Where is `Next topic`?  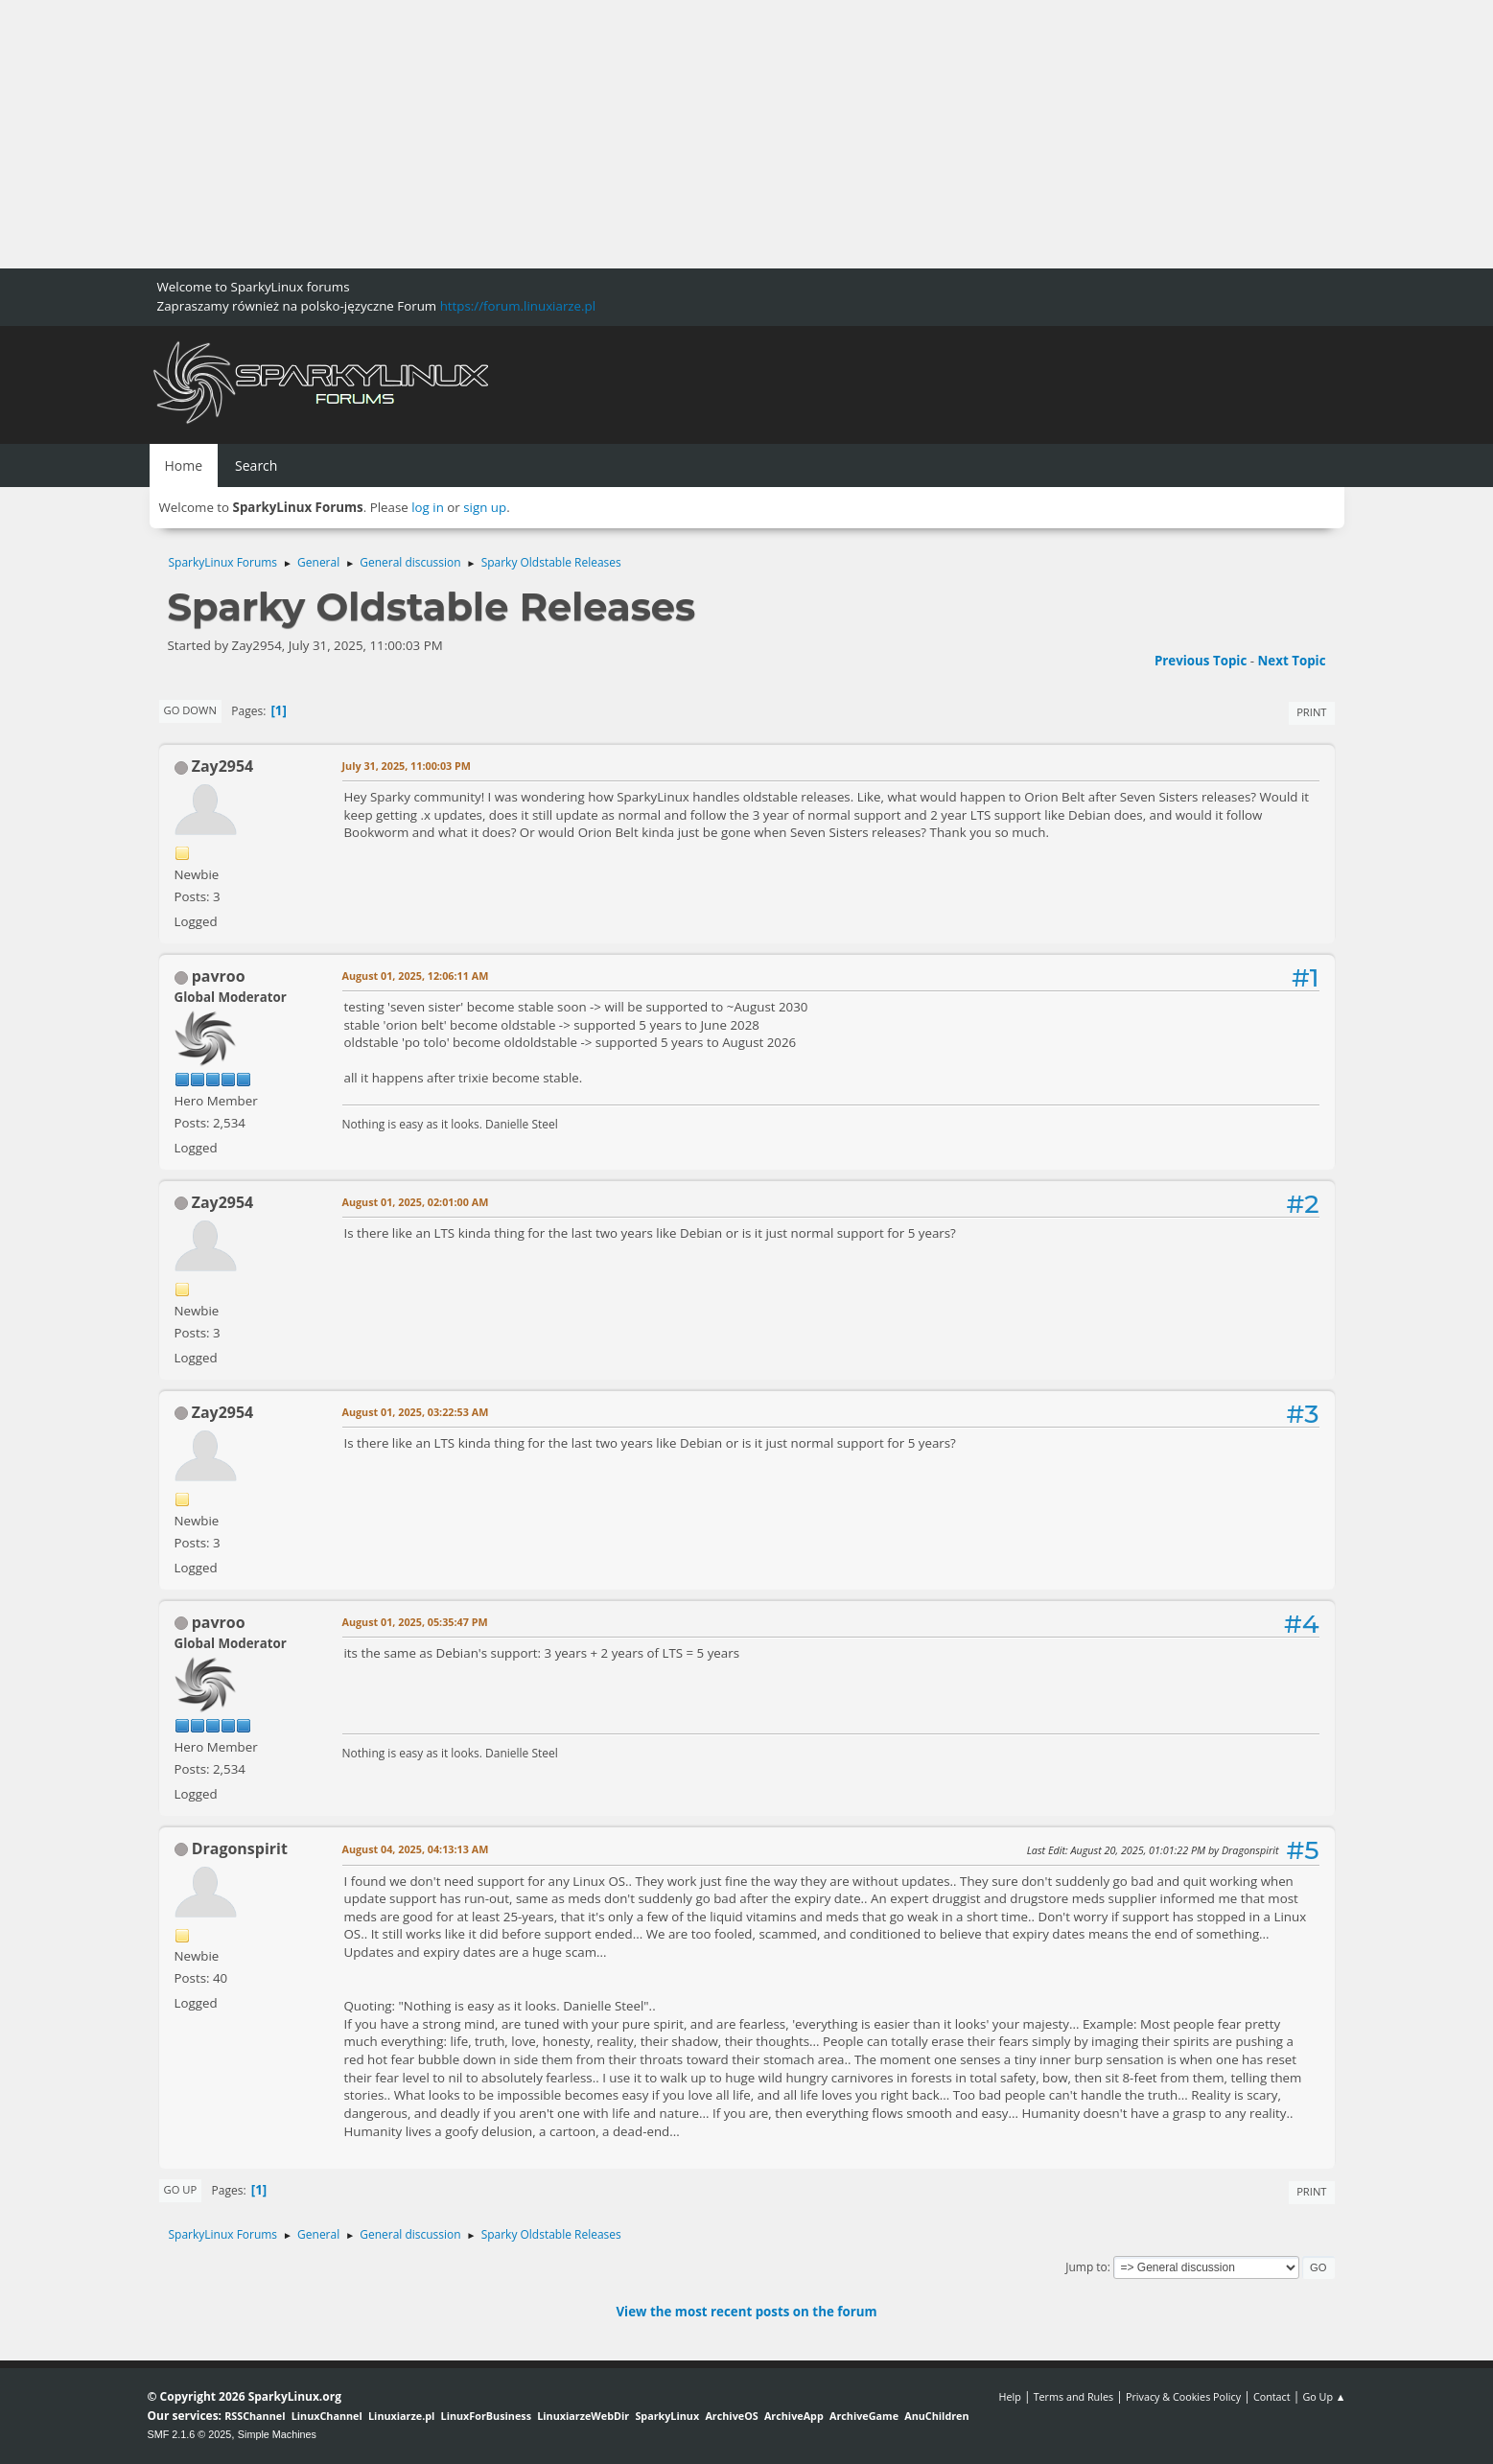 Next topic is located at coordinates (1292, 660).